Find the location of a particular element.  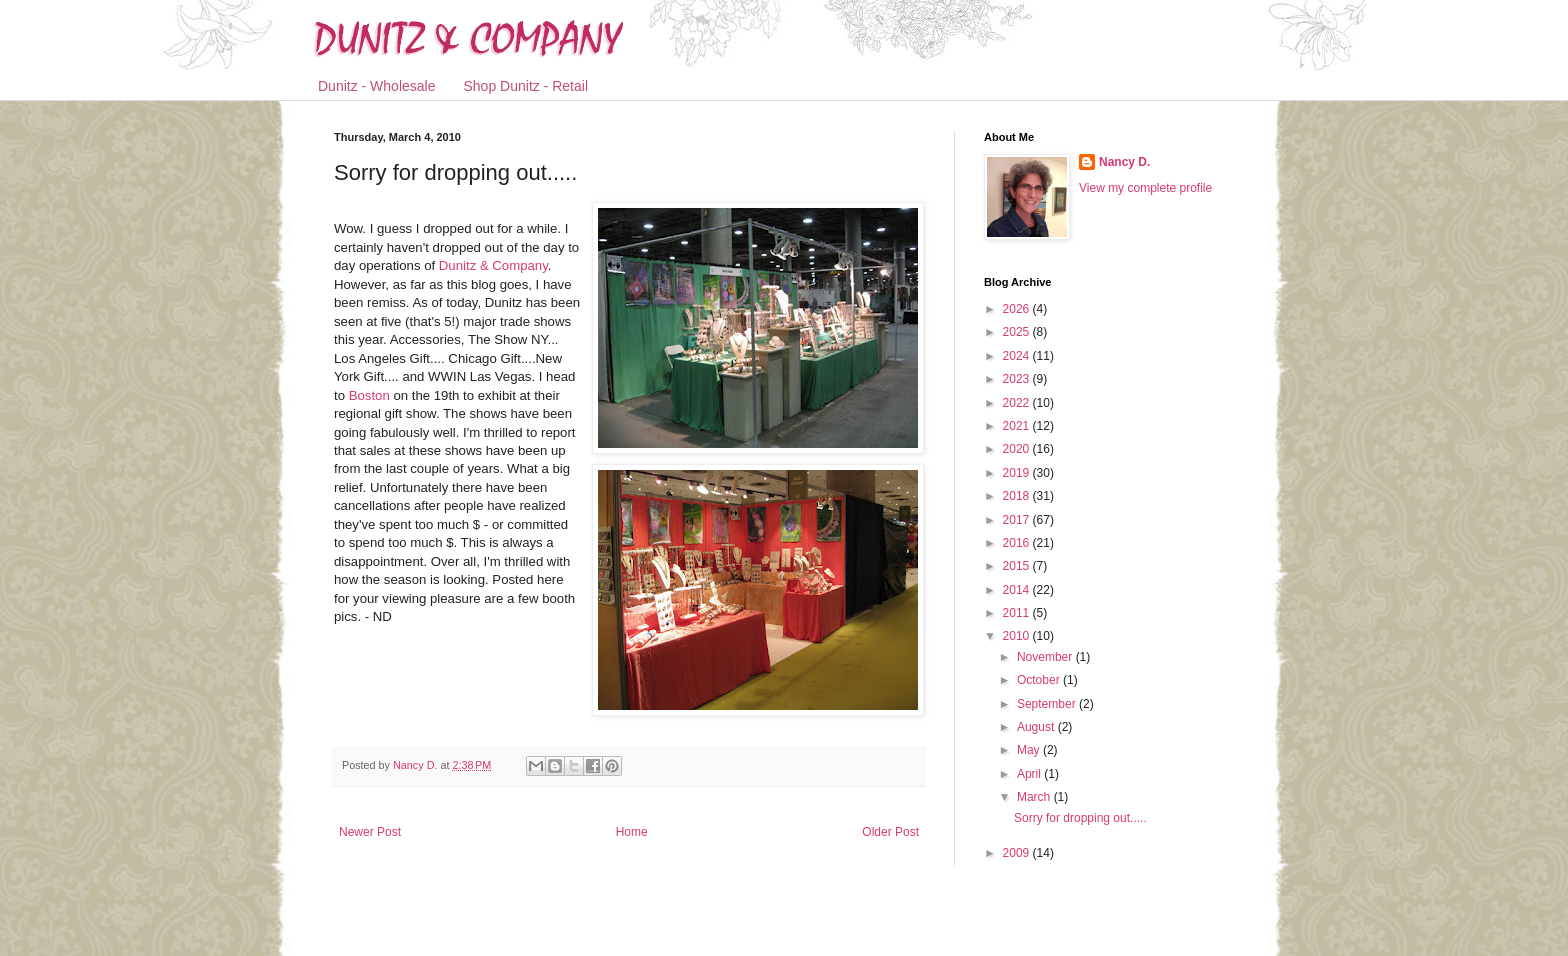

August is located at coordinates (1037, 727).